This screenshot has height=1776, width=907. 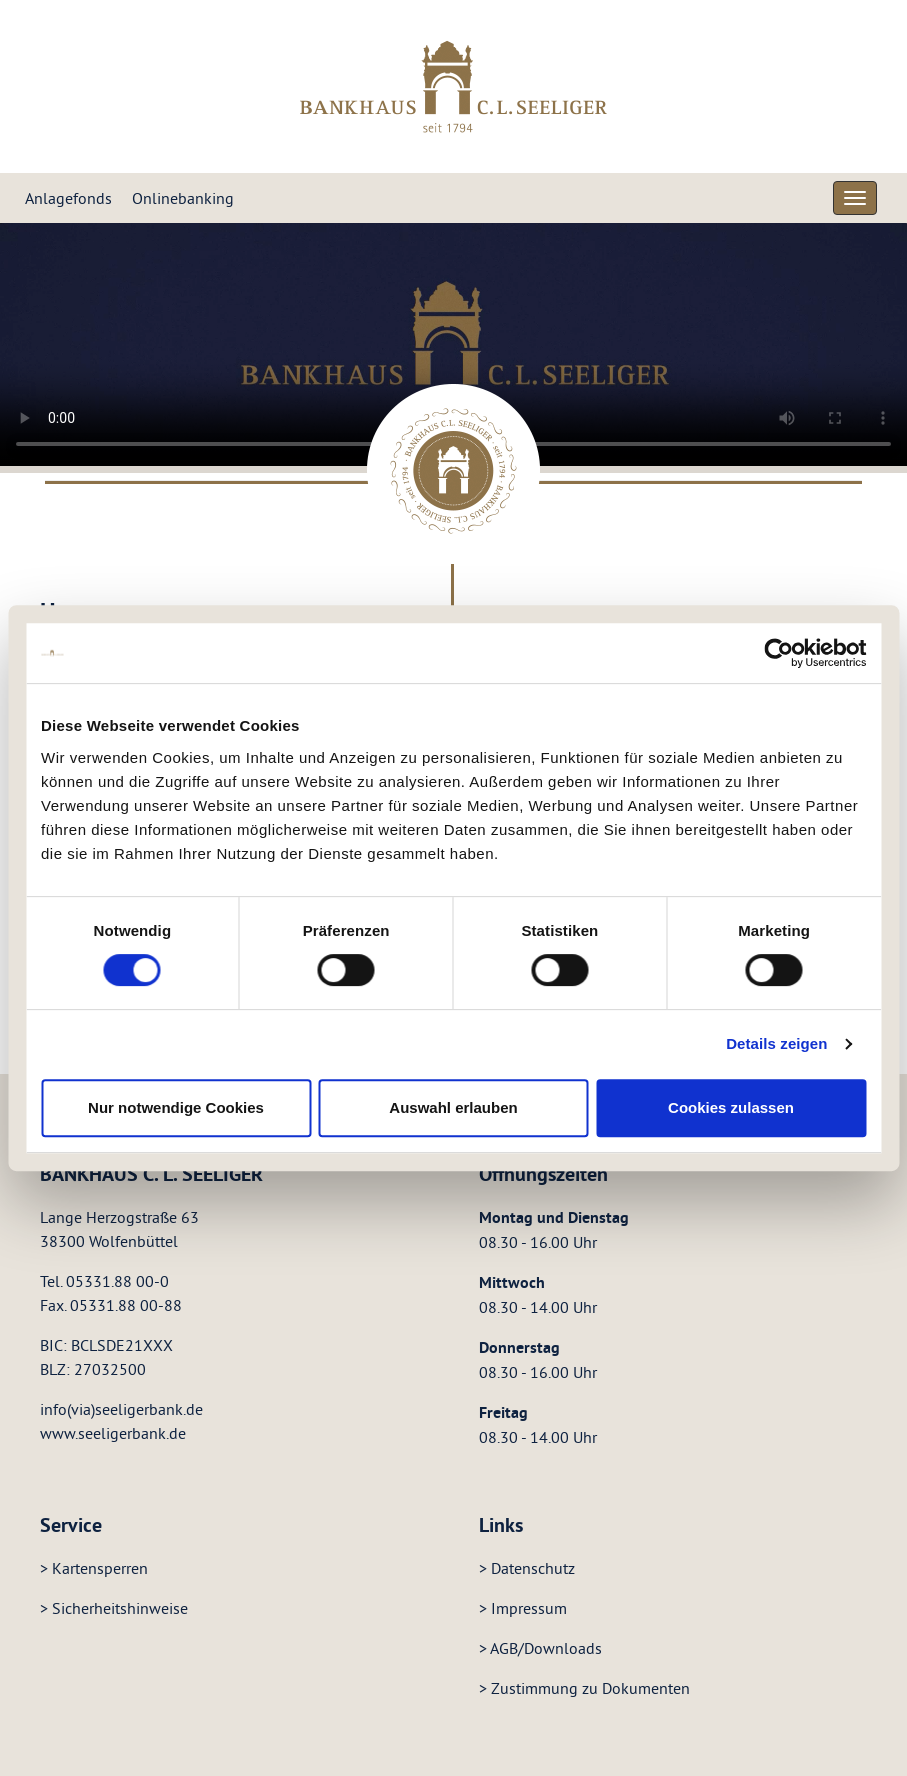 What do you see at coordinates (113, 1433) in the screenshot?
I see `www.seeligerbank.de` at bounding box center [113, 1433].